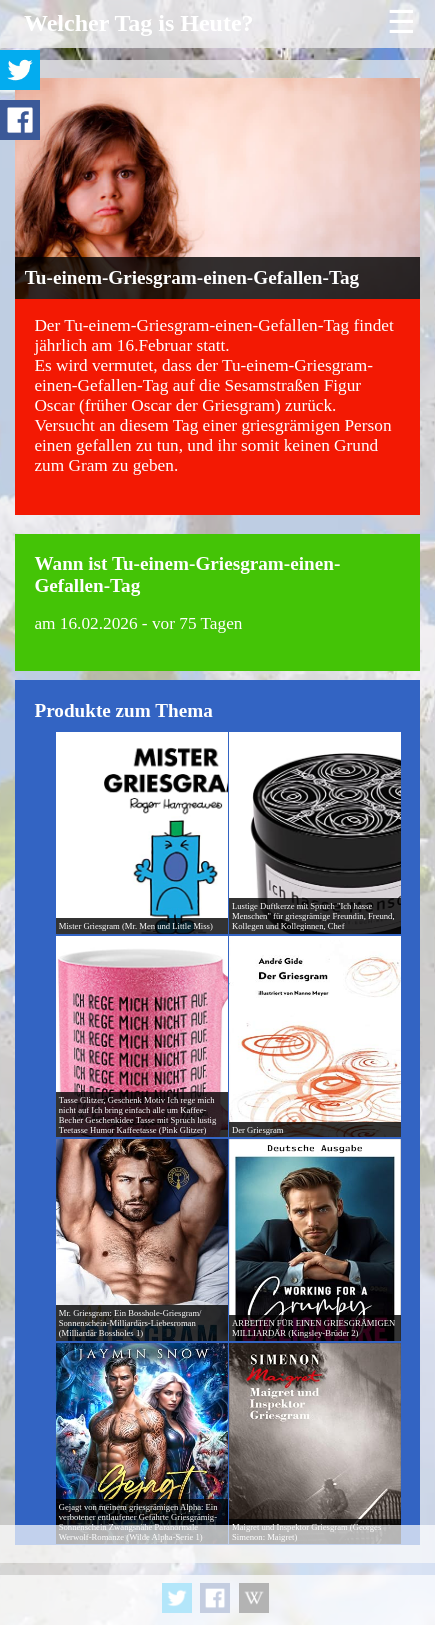 The image size is (435, 1625). What do you see at coordinates (217, 1575) in the screenshot?
I see `[Advertisement]` at bounding box center [217, 1575].